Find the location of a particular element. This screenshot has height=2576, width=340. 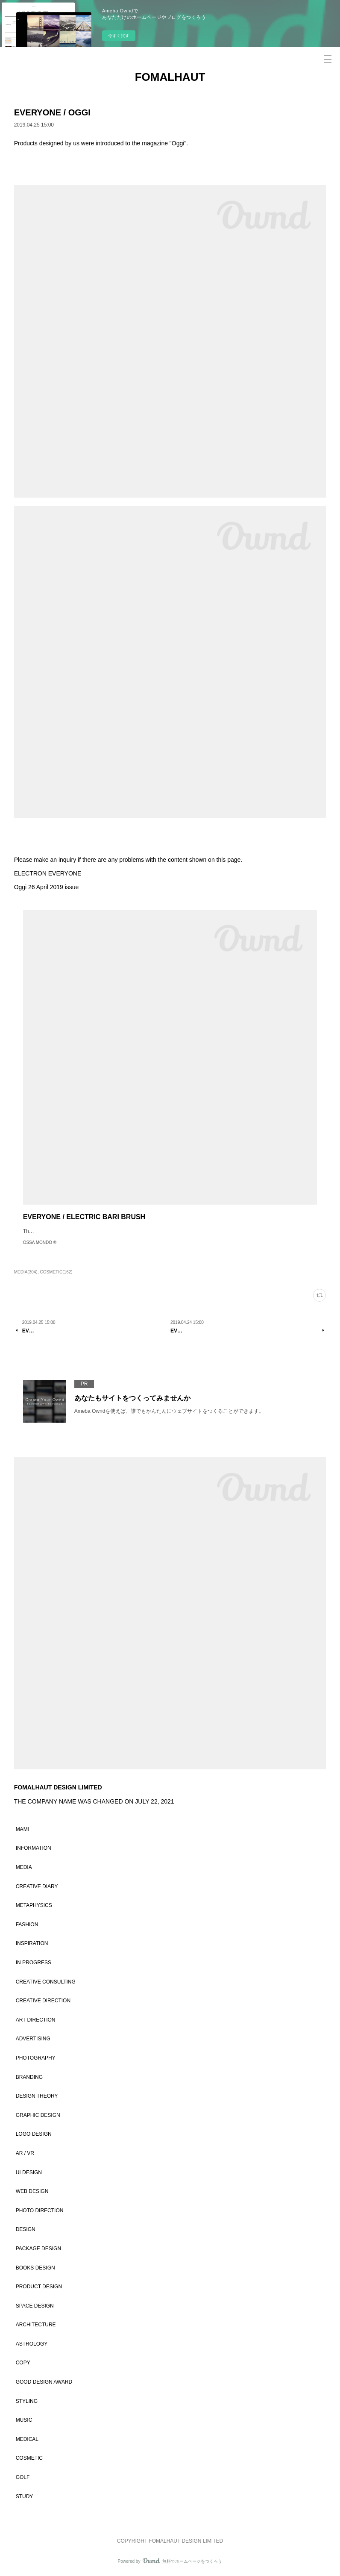

MUSIC is located at coordinates (24, 2420).